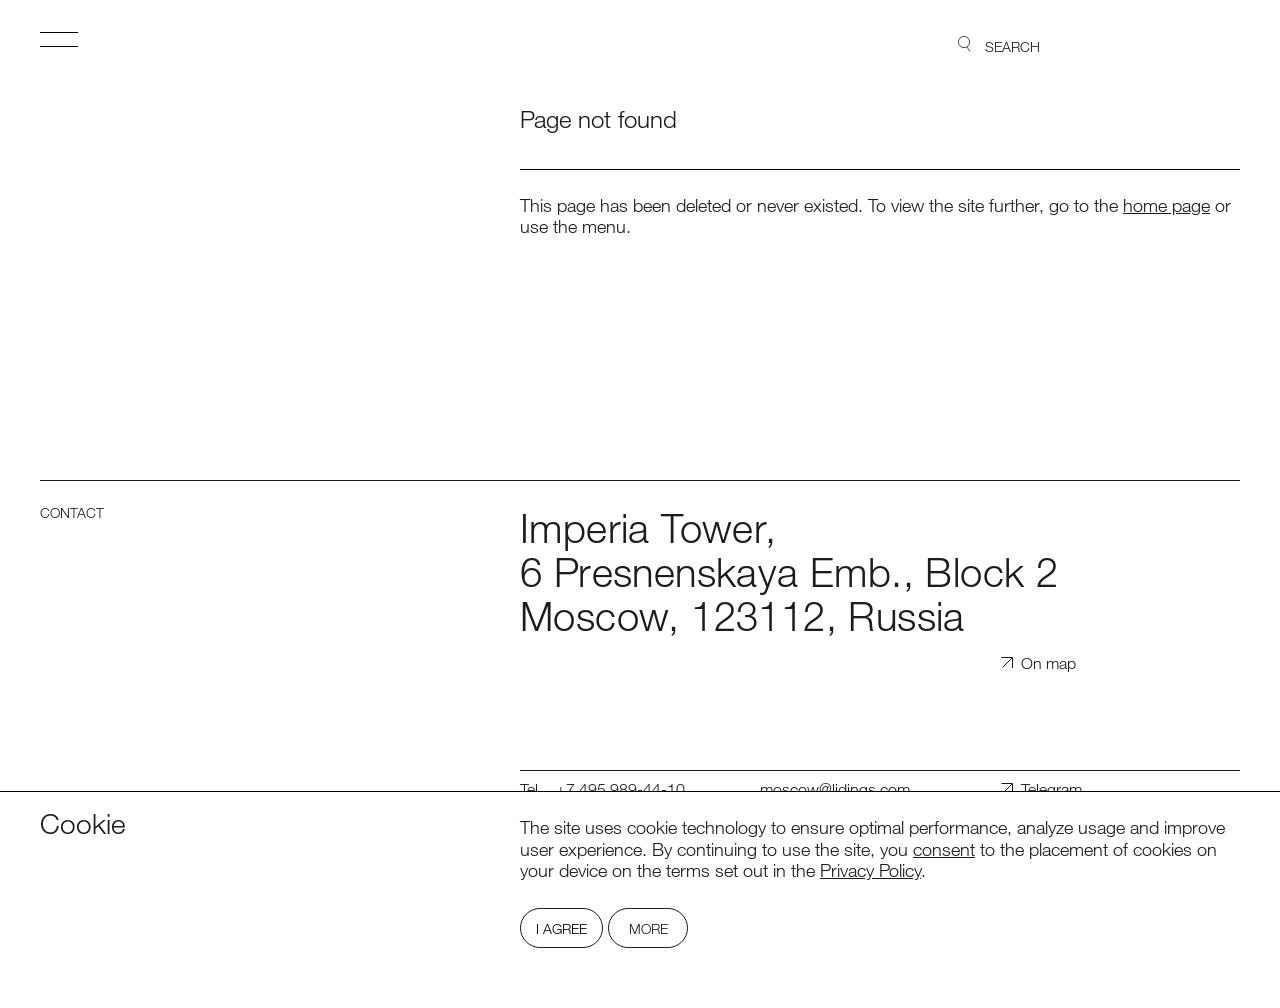 Image resolution: width=1280 pixels, height=1008 pixels. What do you see at coordinates (1166, 205) in the screenshot?
I see `home page` at bounding box center [1166, 205].